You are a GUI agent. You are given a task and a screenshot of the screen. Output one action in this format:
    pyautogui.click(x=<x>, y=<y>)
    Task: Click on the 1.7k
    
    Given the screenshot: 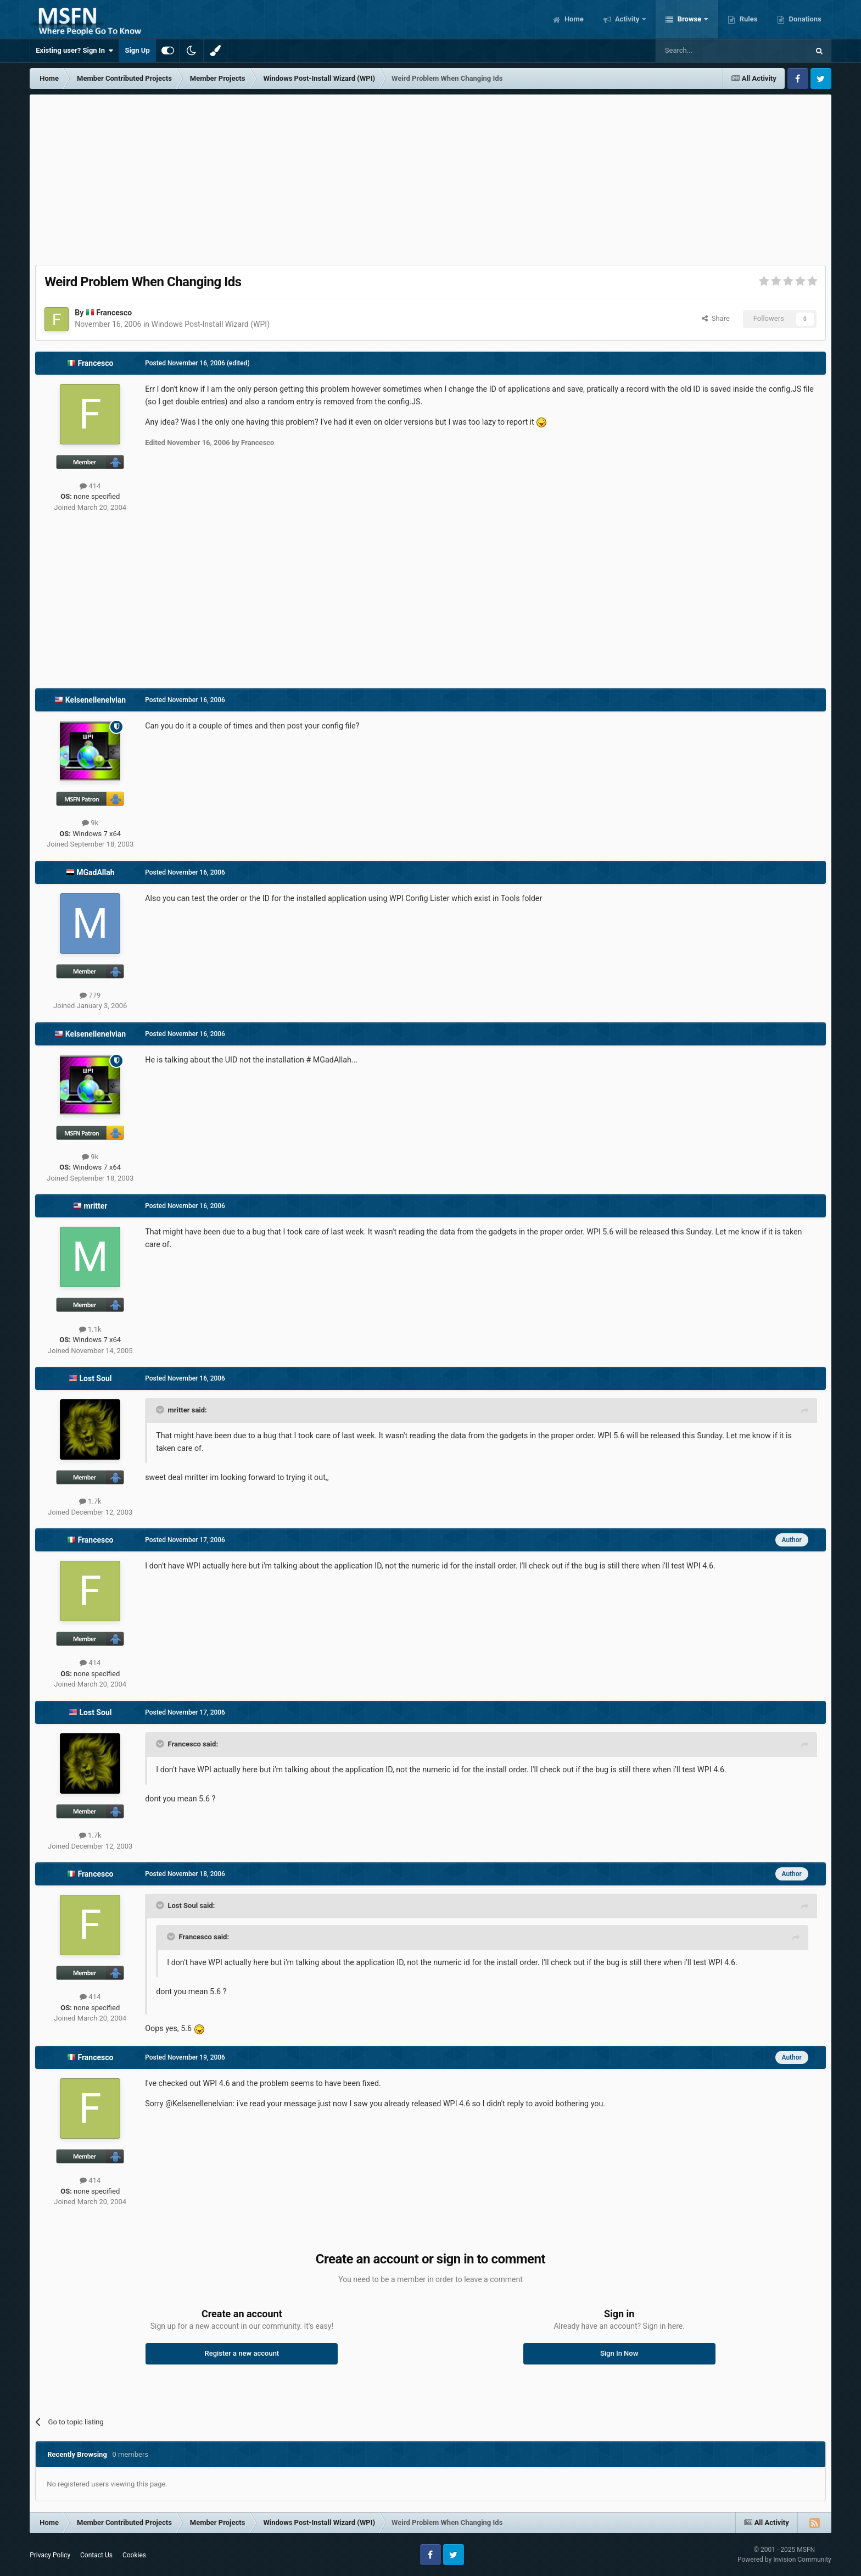 What is the action you would take?
    pyautogui.click(x=90, y=1501)
    